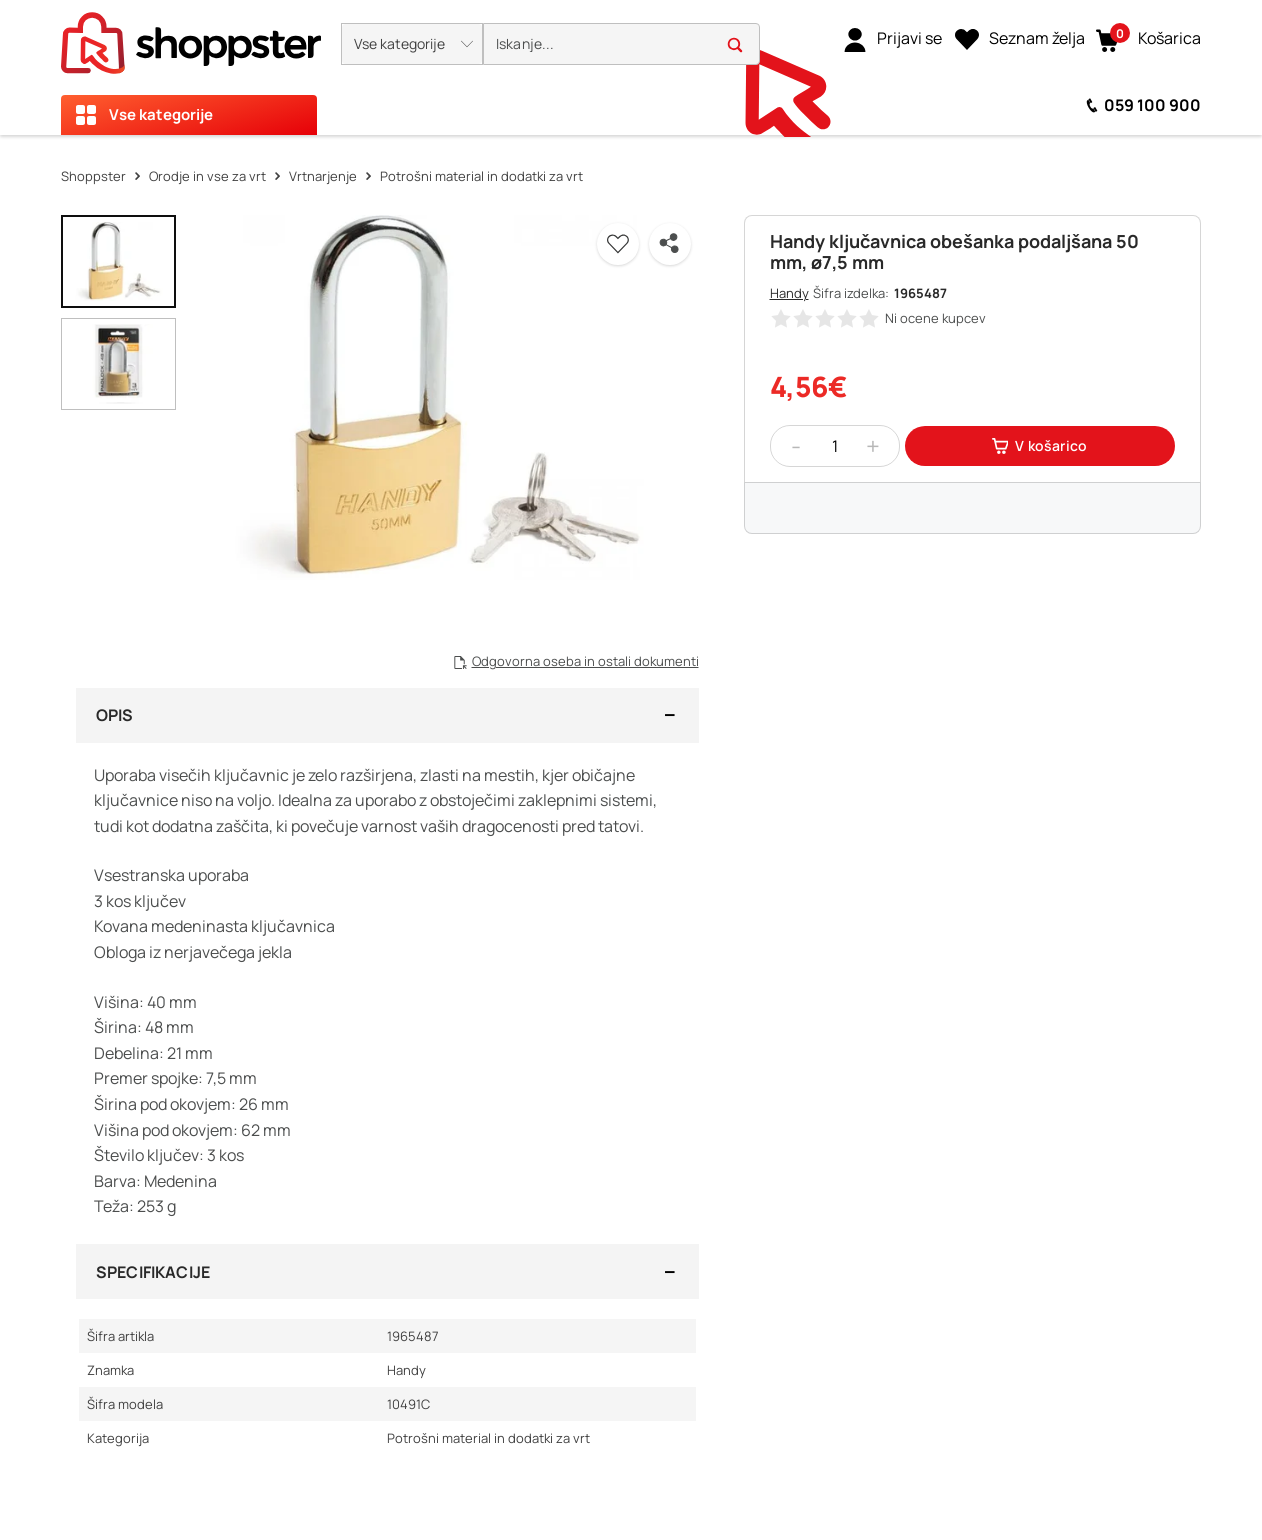  What do you see at coordinates (1020, 39) in the screenshot?
I see `[Seznam želja]` at bounding box center [1020, 39].